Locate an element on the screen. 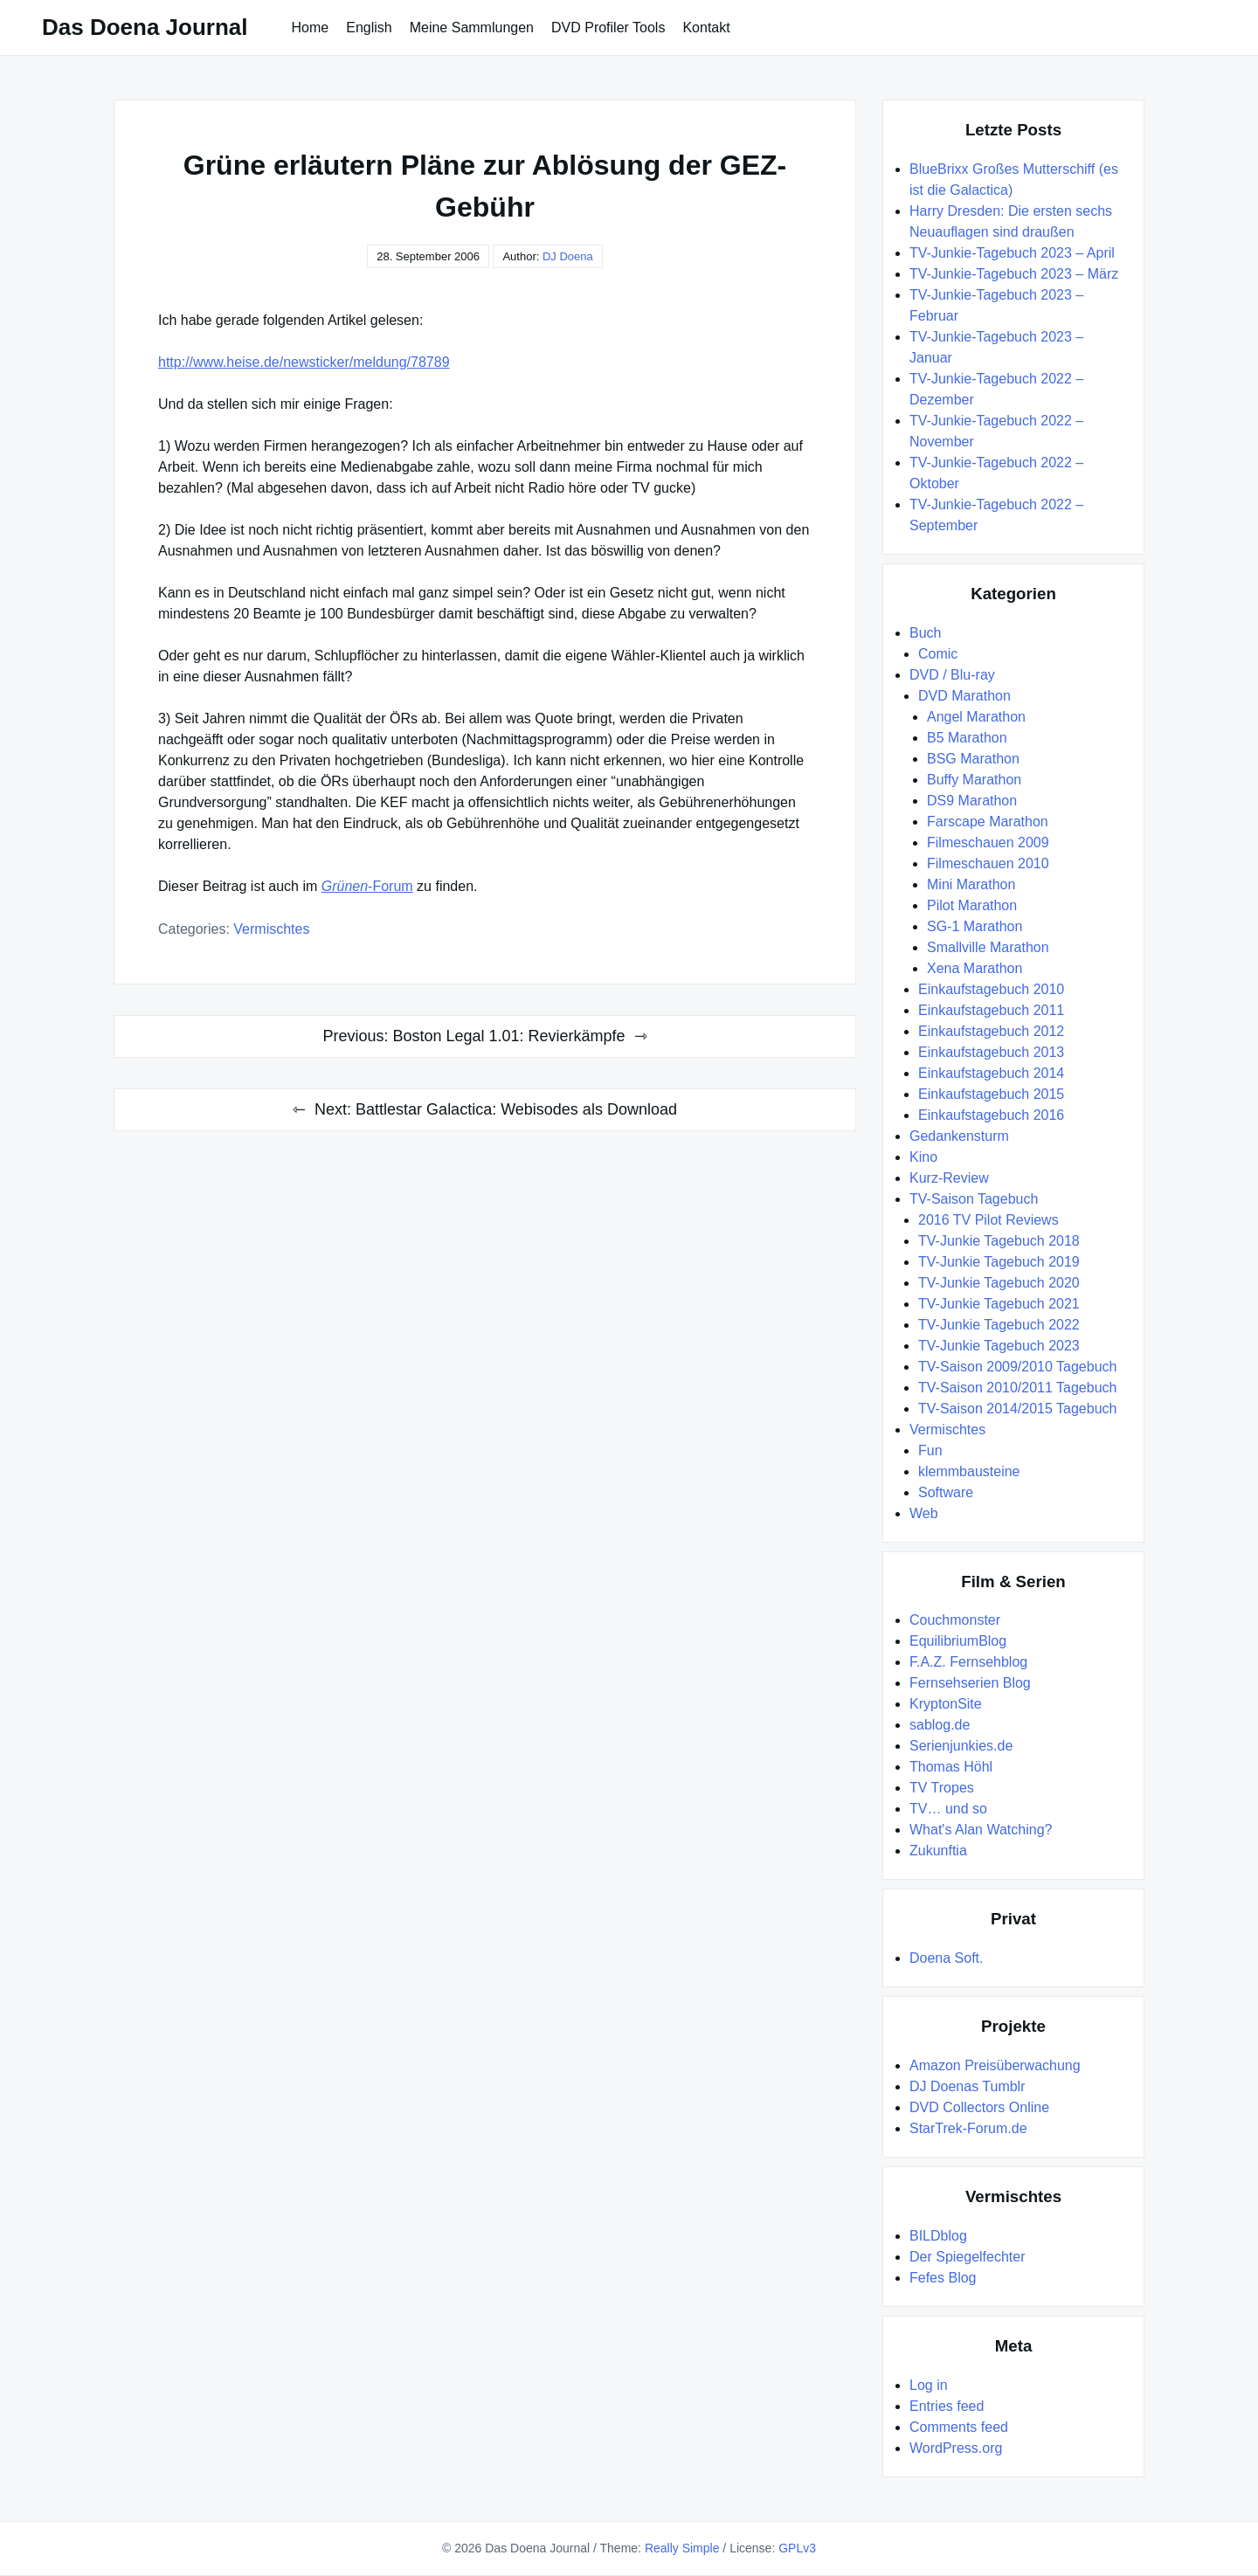 Image resolution: width=1258 pixels, height=2576 pixels. Software is located at coordinates (945, 1492).